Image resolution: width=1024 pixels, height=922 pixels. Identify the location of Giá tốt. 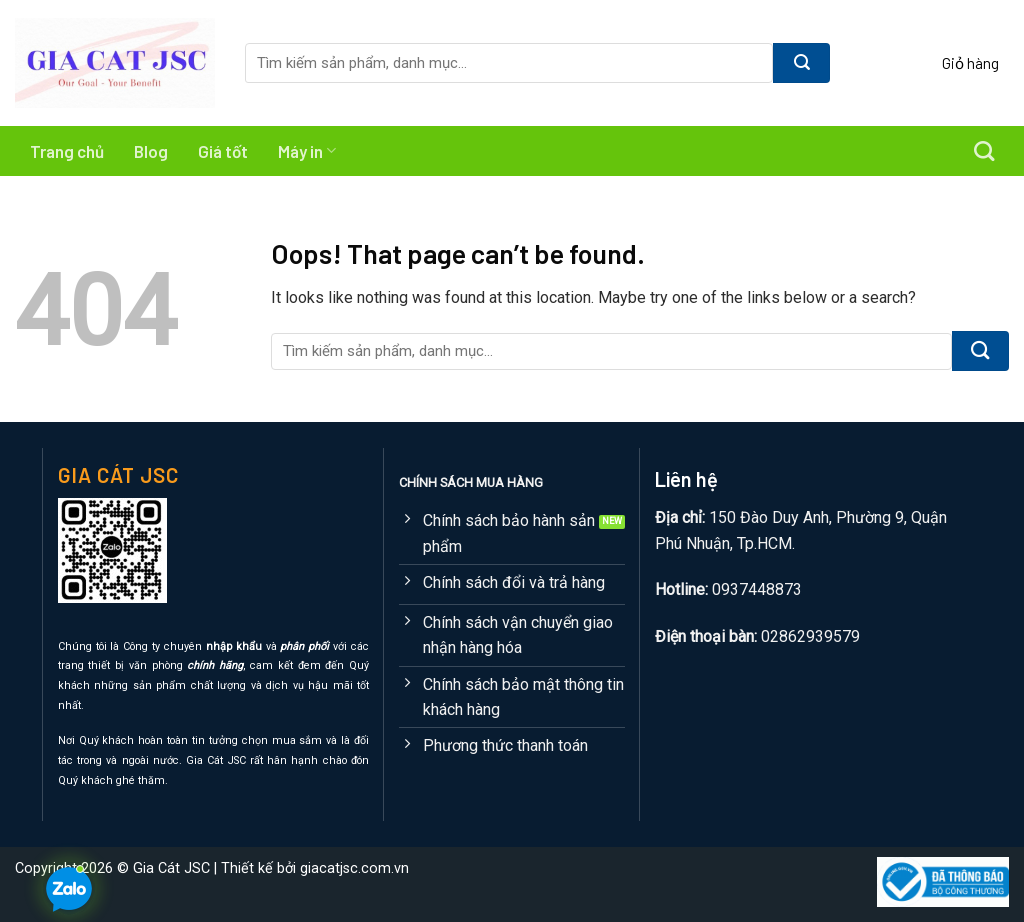
(223, 151).